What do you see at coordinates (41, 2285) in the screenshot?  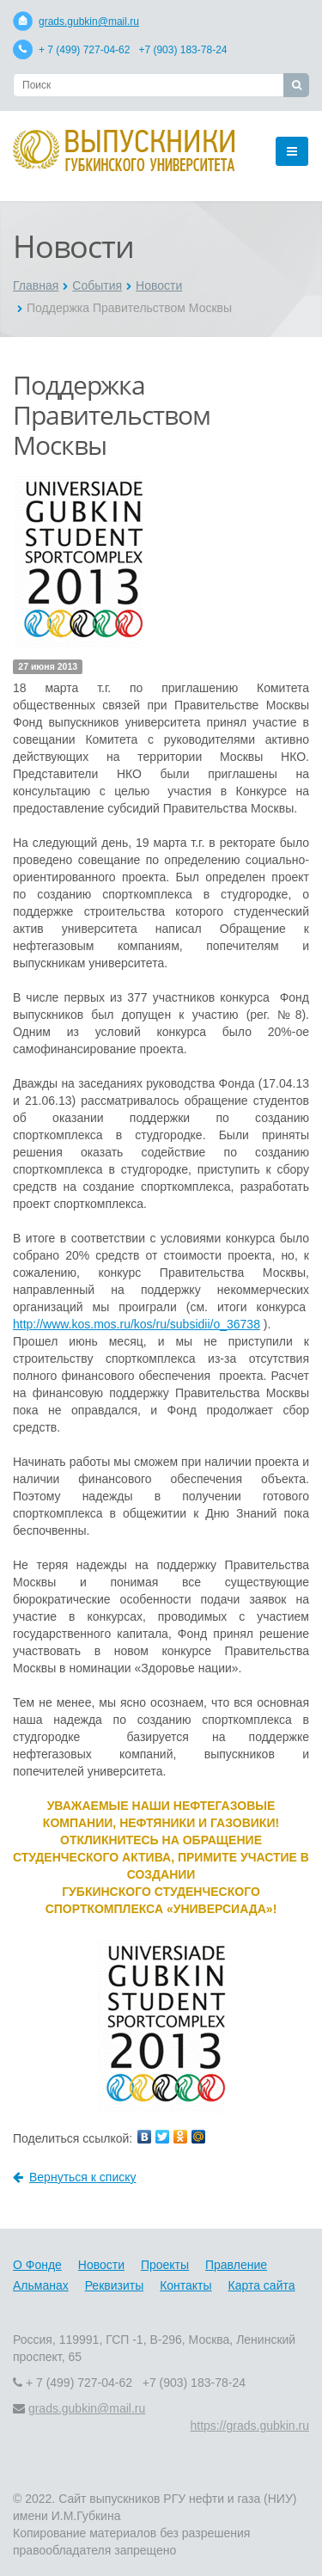 I see `Альманах` at bounding box center [41, 2285].